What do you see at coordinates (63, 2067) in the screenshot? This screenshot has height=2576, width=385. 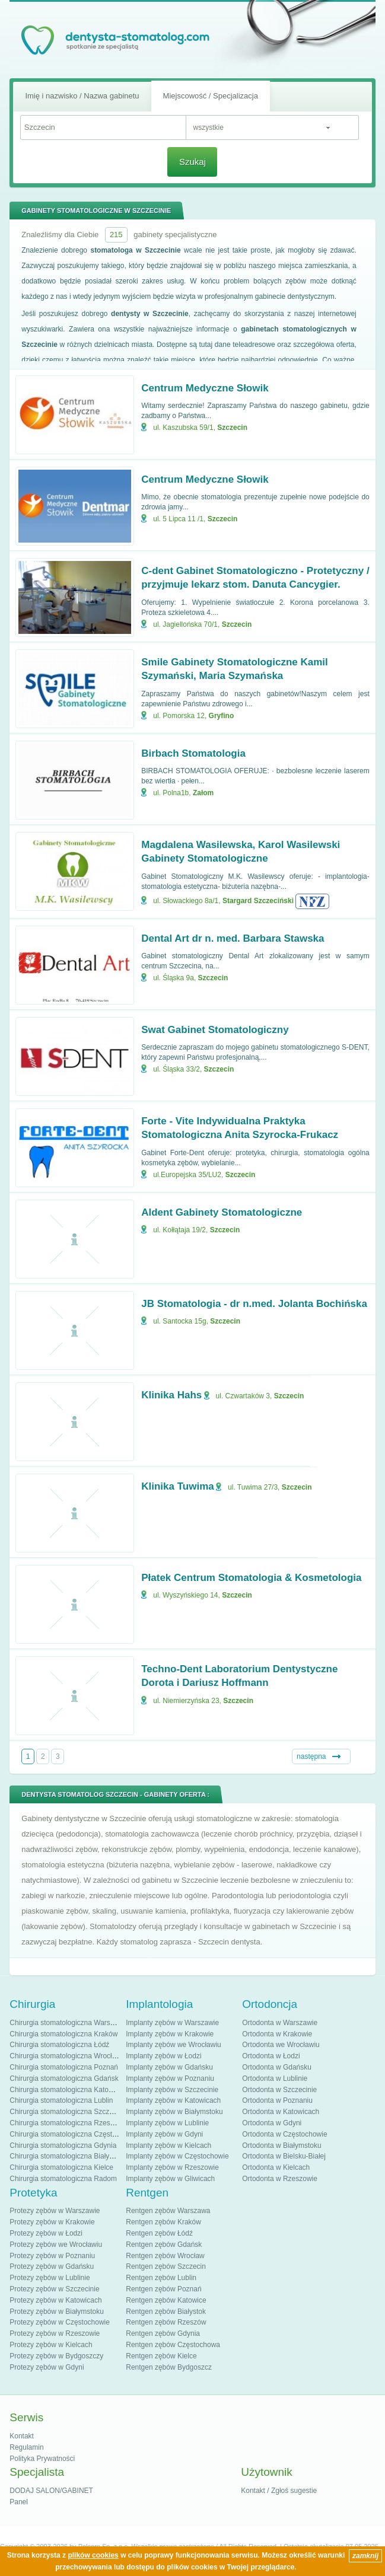 I see `Chirurgia stomatologiczna Poznań` at bounding box center [63, 2067].